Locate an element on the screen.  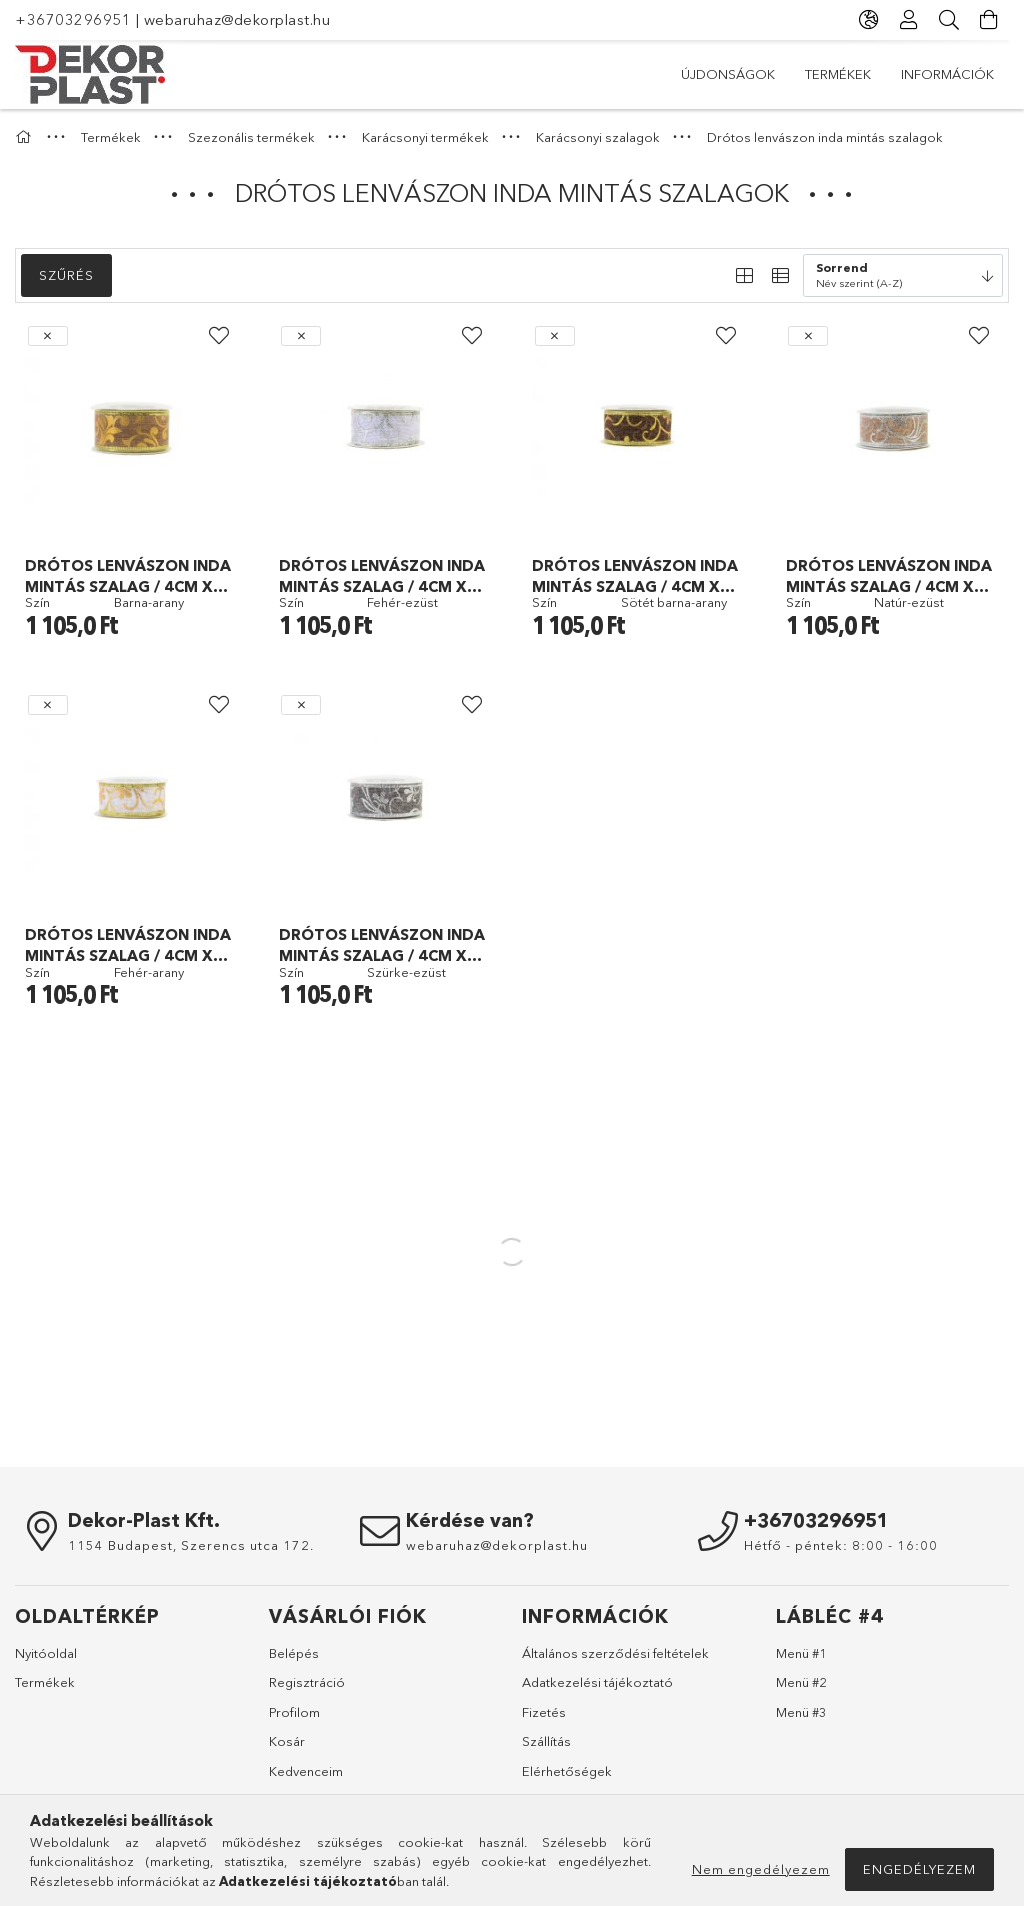
Menü #3 is located at coordinates (801, 1712).